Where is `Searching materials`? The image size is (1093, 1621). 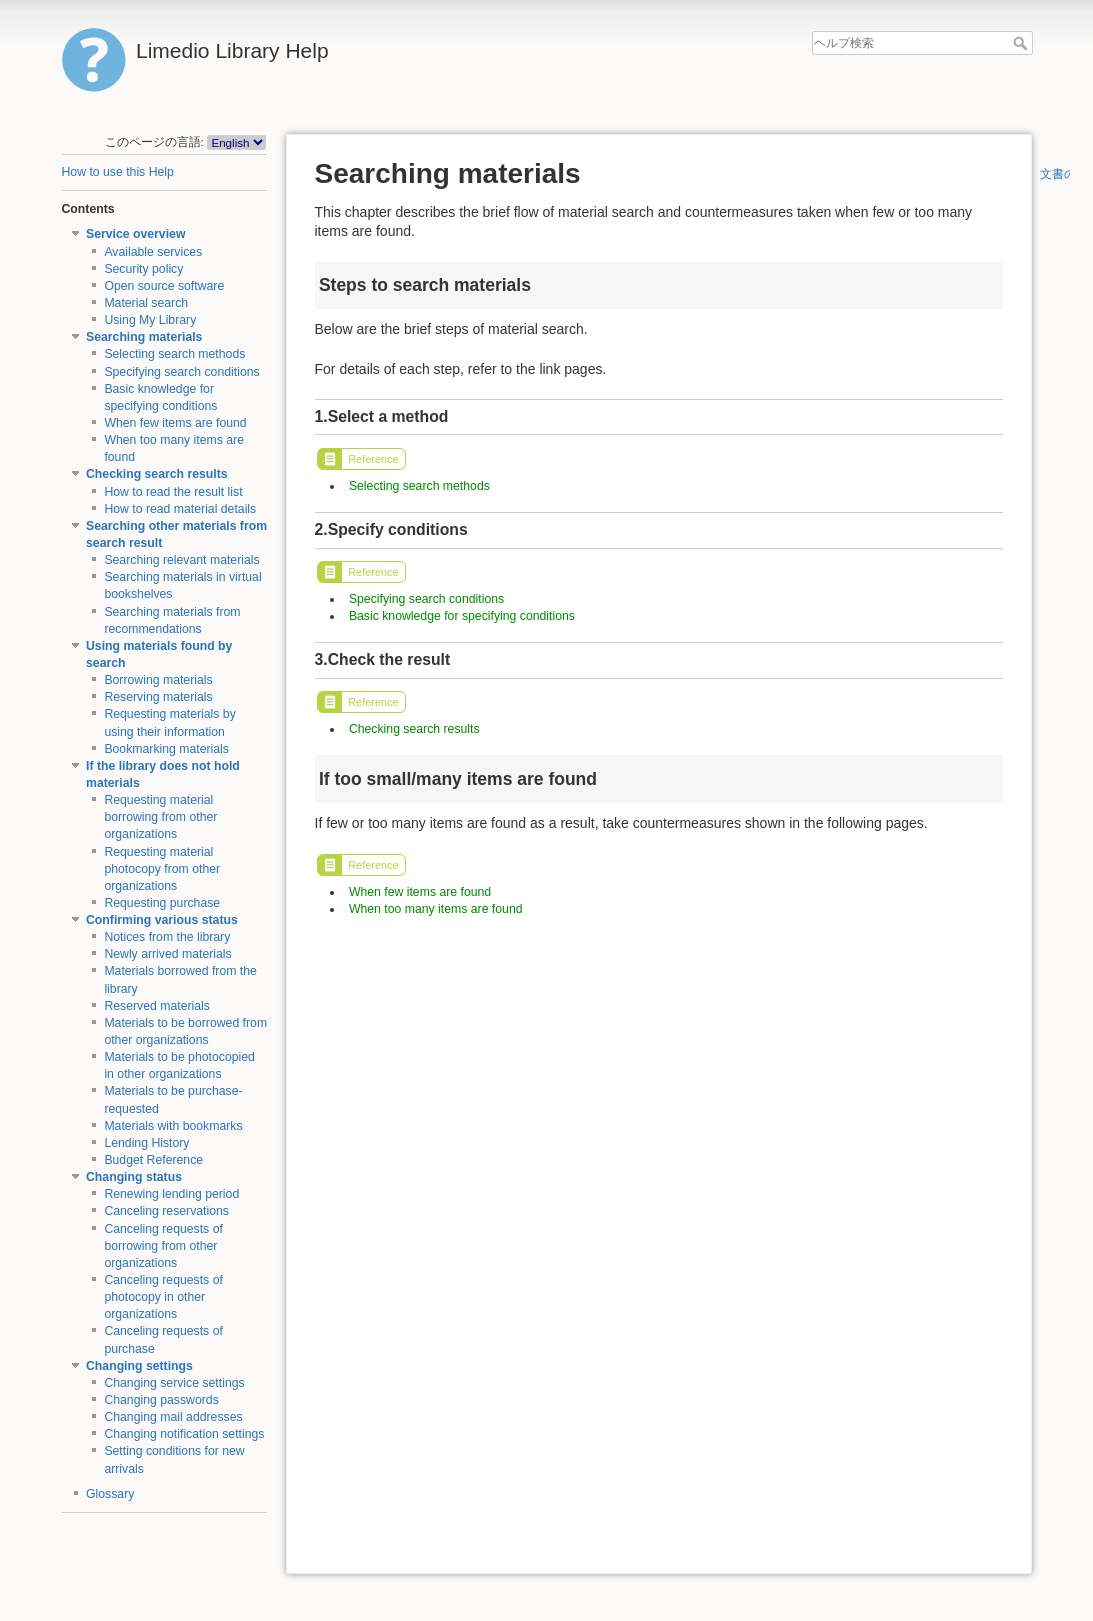
Searching materials is located at coordinates (144, 337).